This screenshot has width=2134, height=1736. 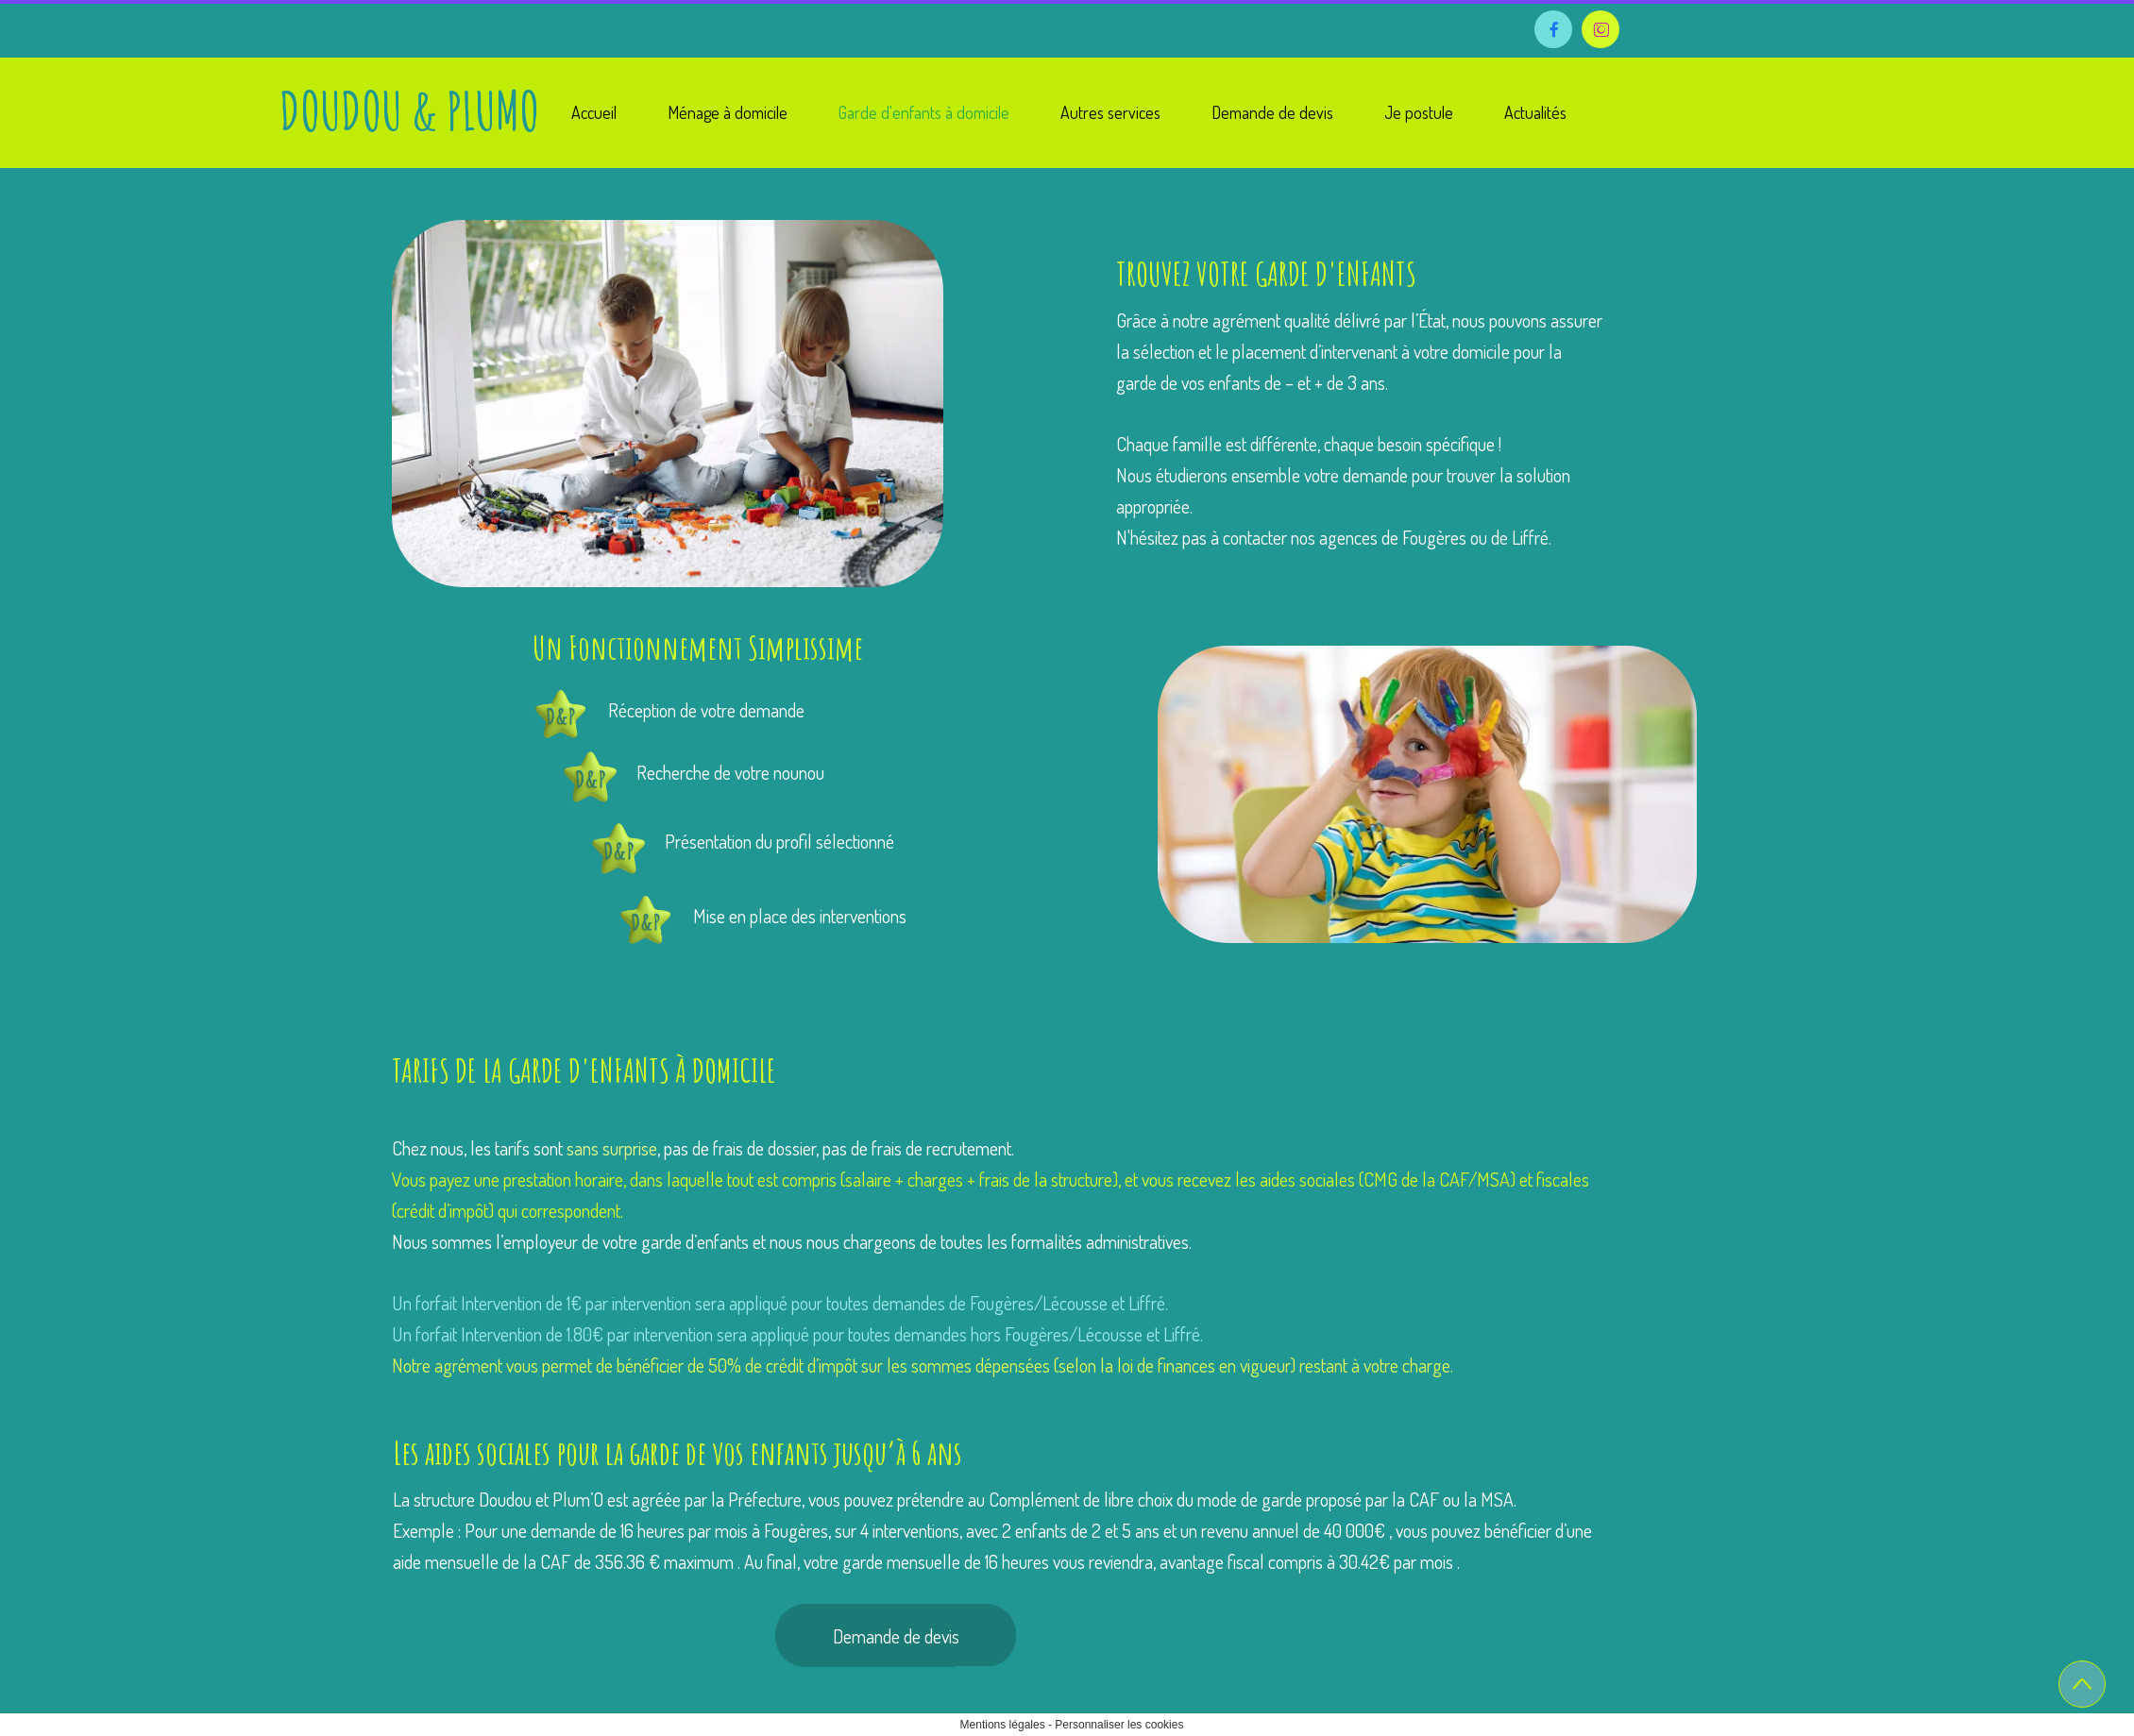 I want to click on Autres services, so click(x=1110, y=112).